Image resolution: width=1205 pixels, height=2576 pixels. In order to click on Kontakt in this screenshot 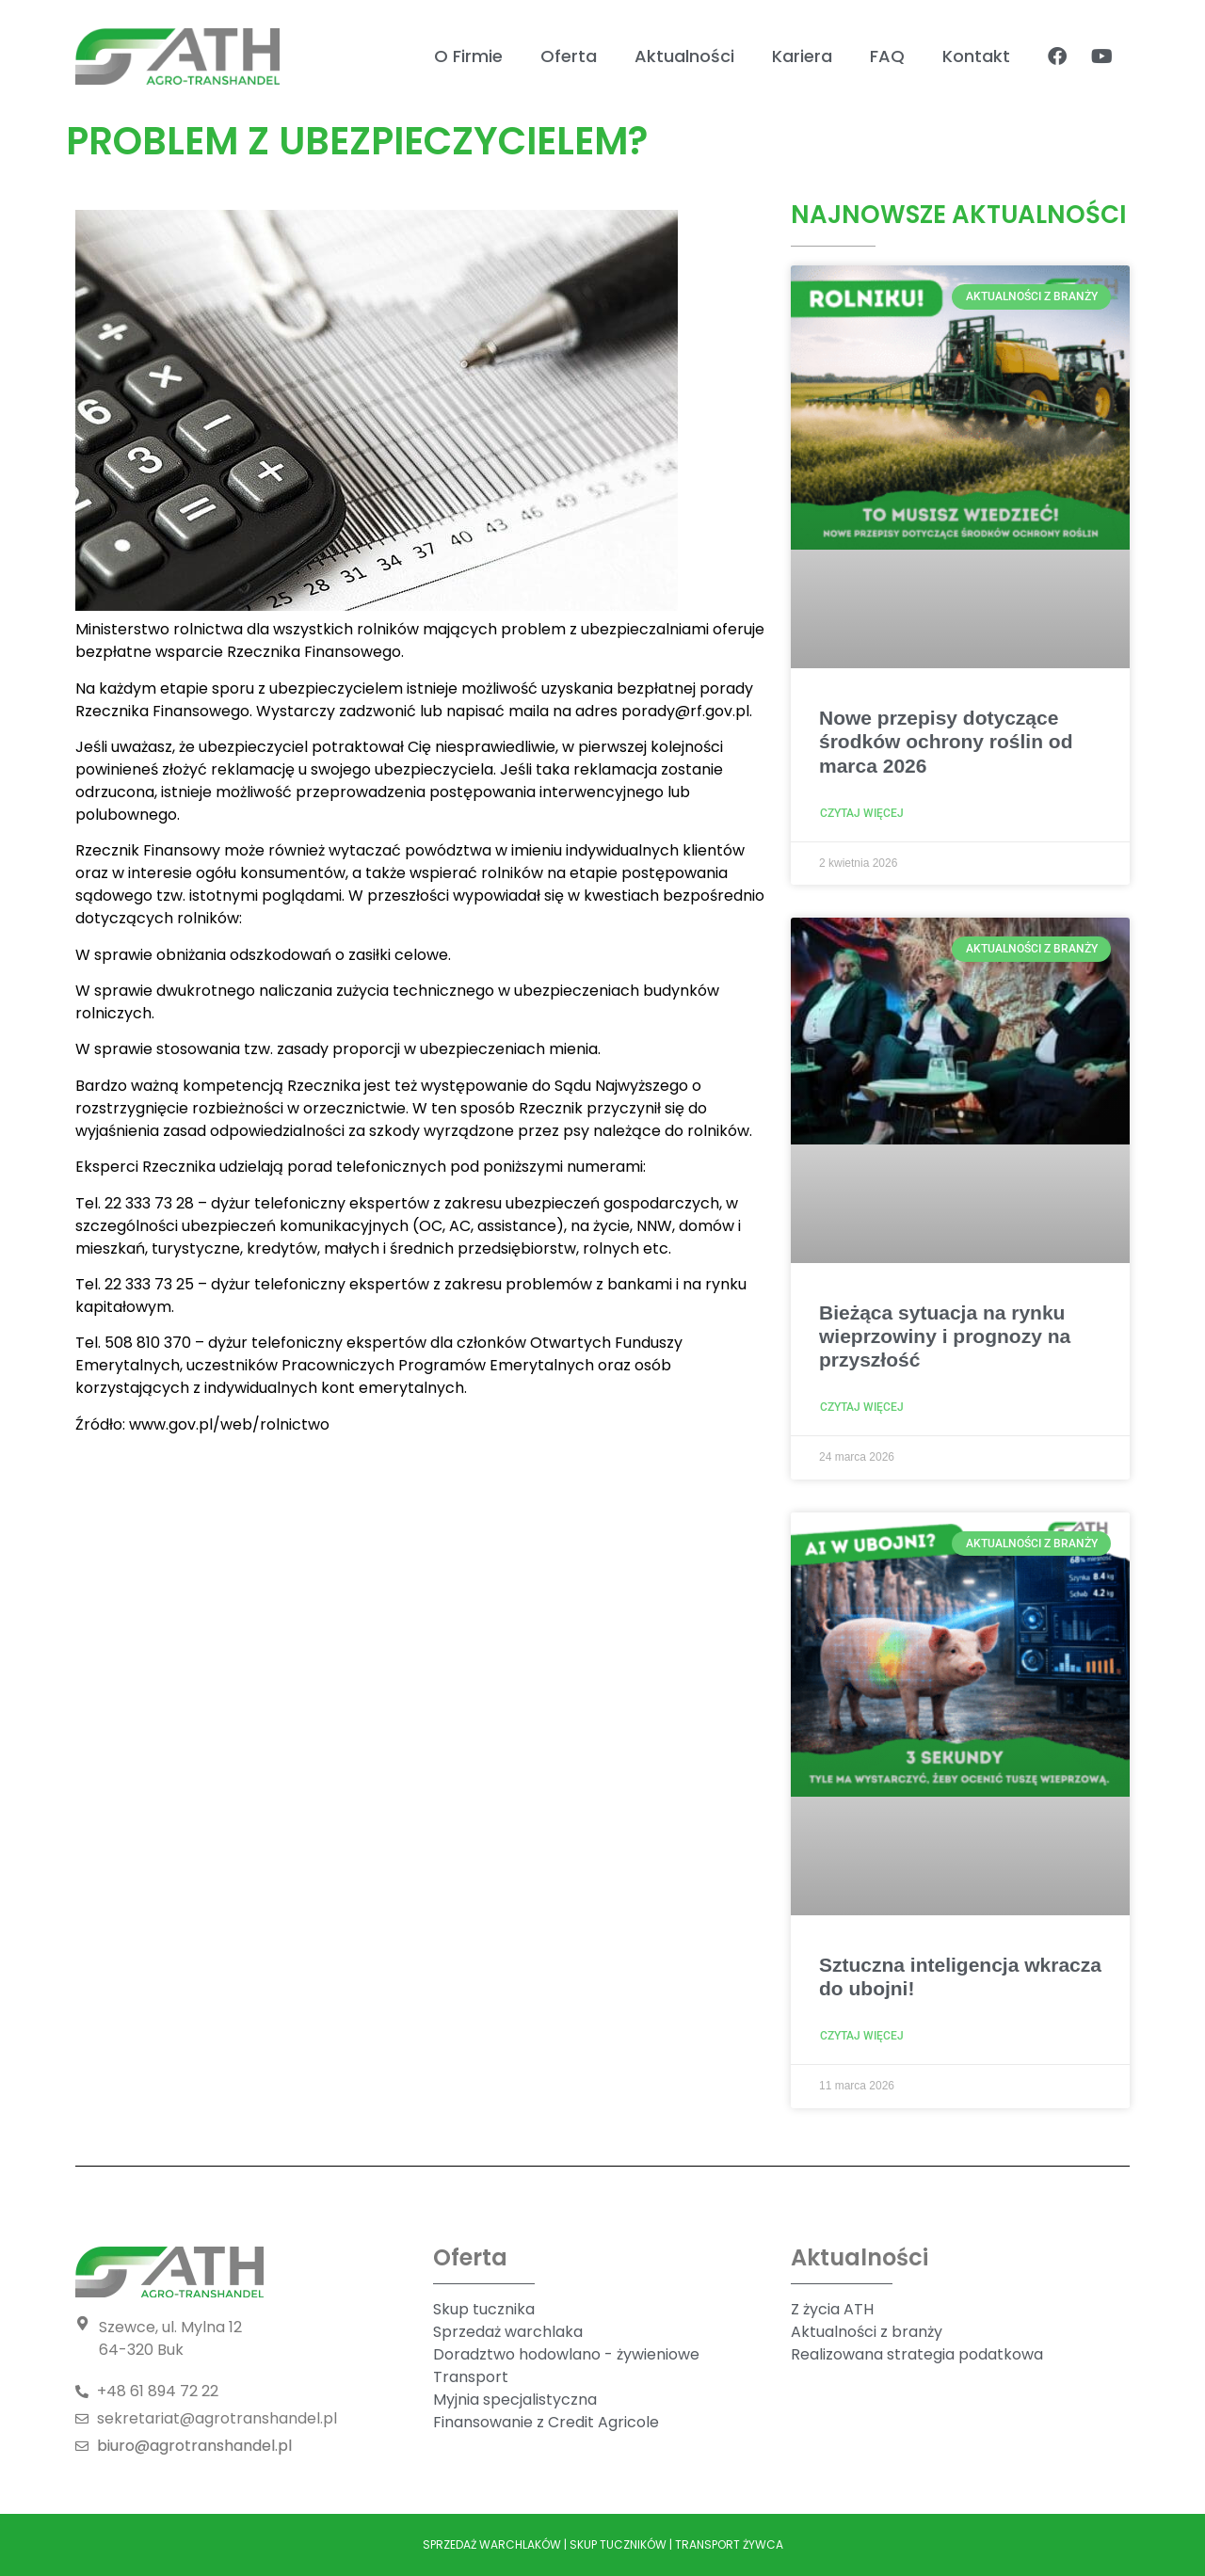, I will do `click(976, 56)`.